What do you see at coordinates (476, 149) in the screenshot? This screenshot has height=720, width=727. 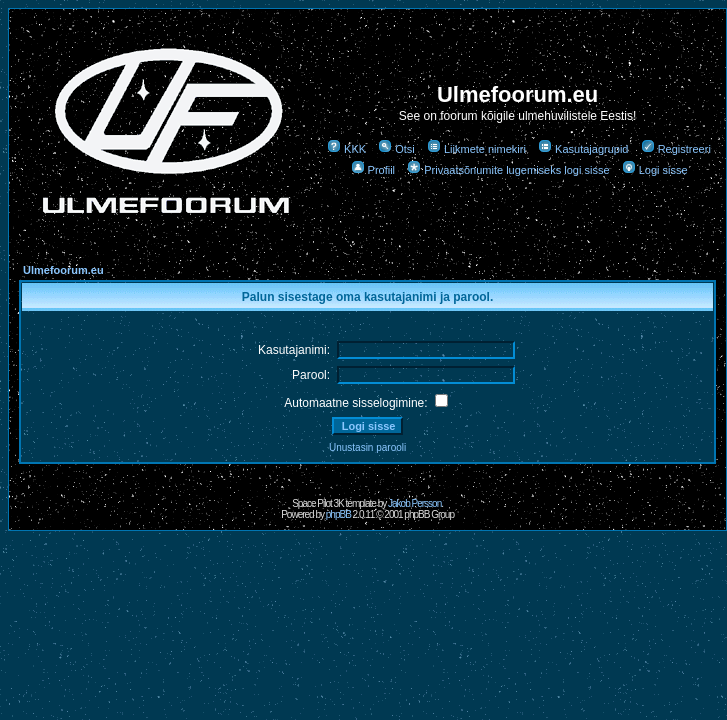 I see `Liikmete nimekiri` at bounding box center [476, 149].